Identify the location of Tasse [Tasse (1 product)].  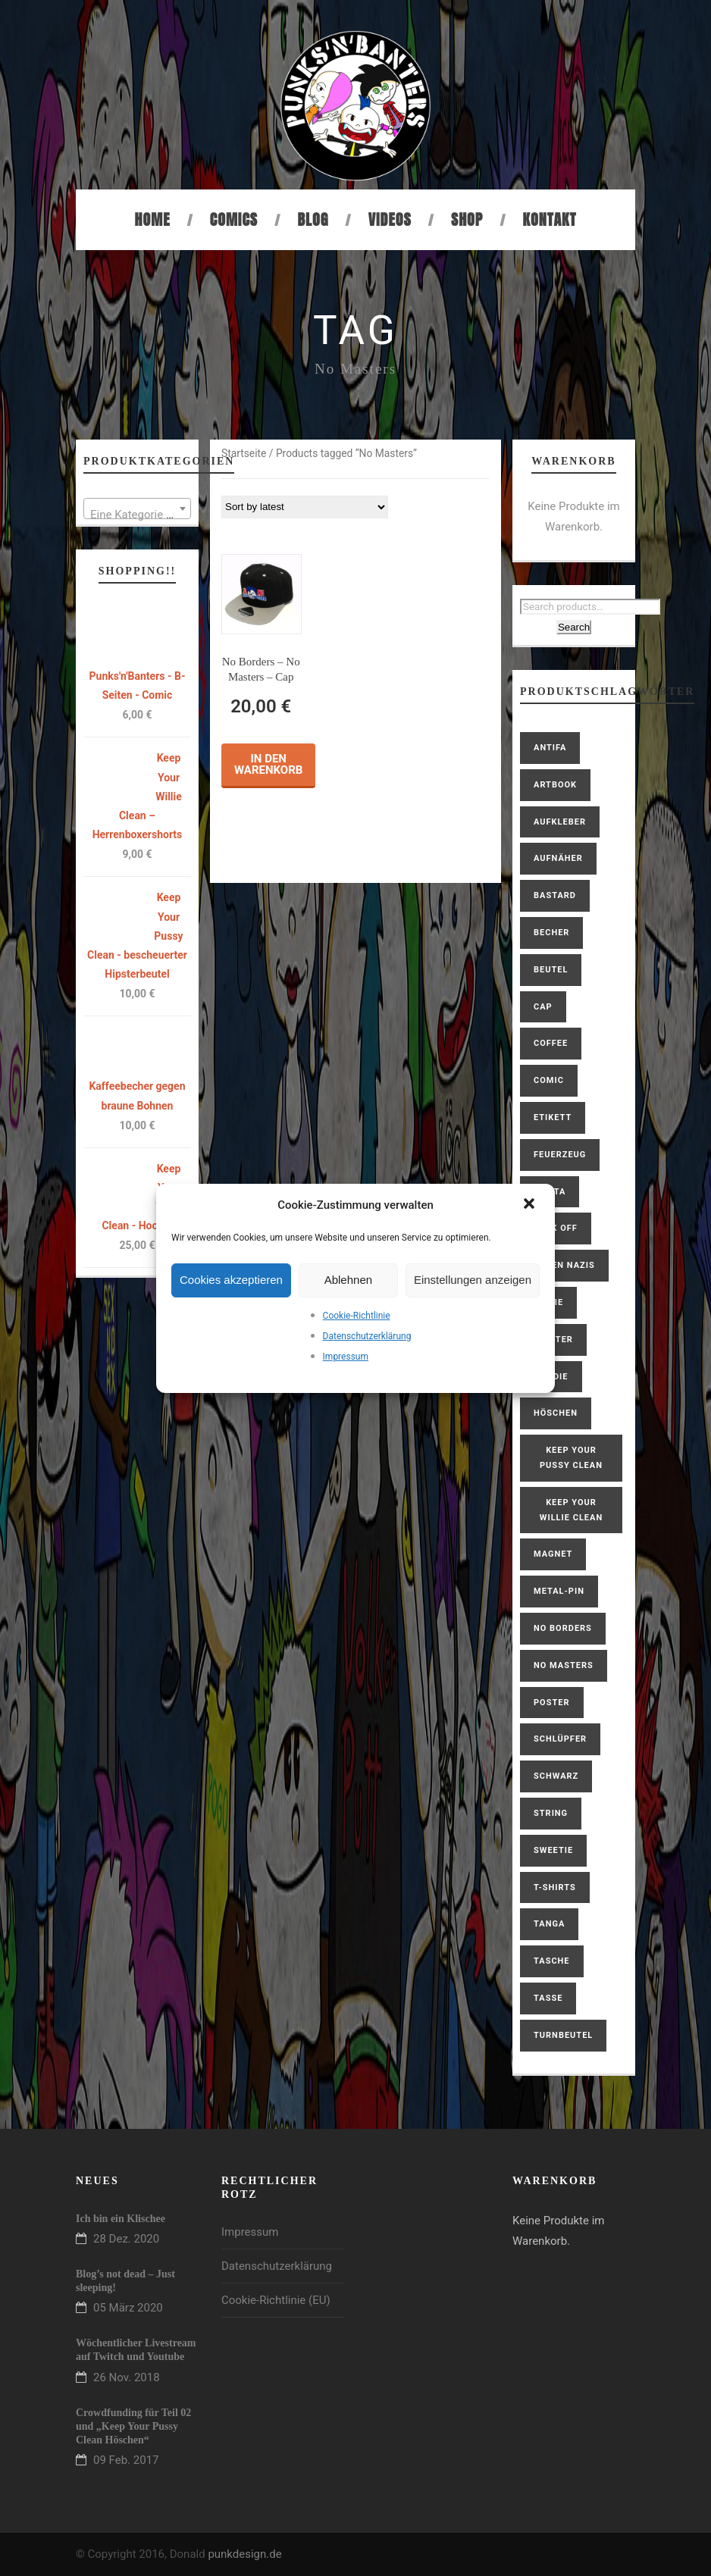
(548, 1998).